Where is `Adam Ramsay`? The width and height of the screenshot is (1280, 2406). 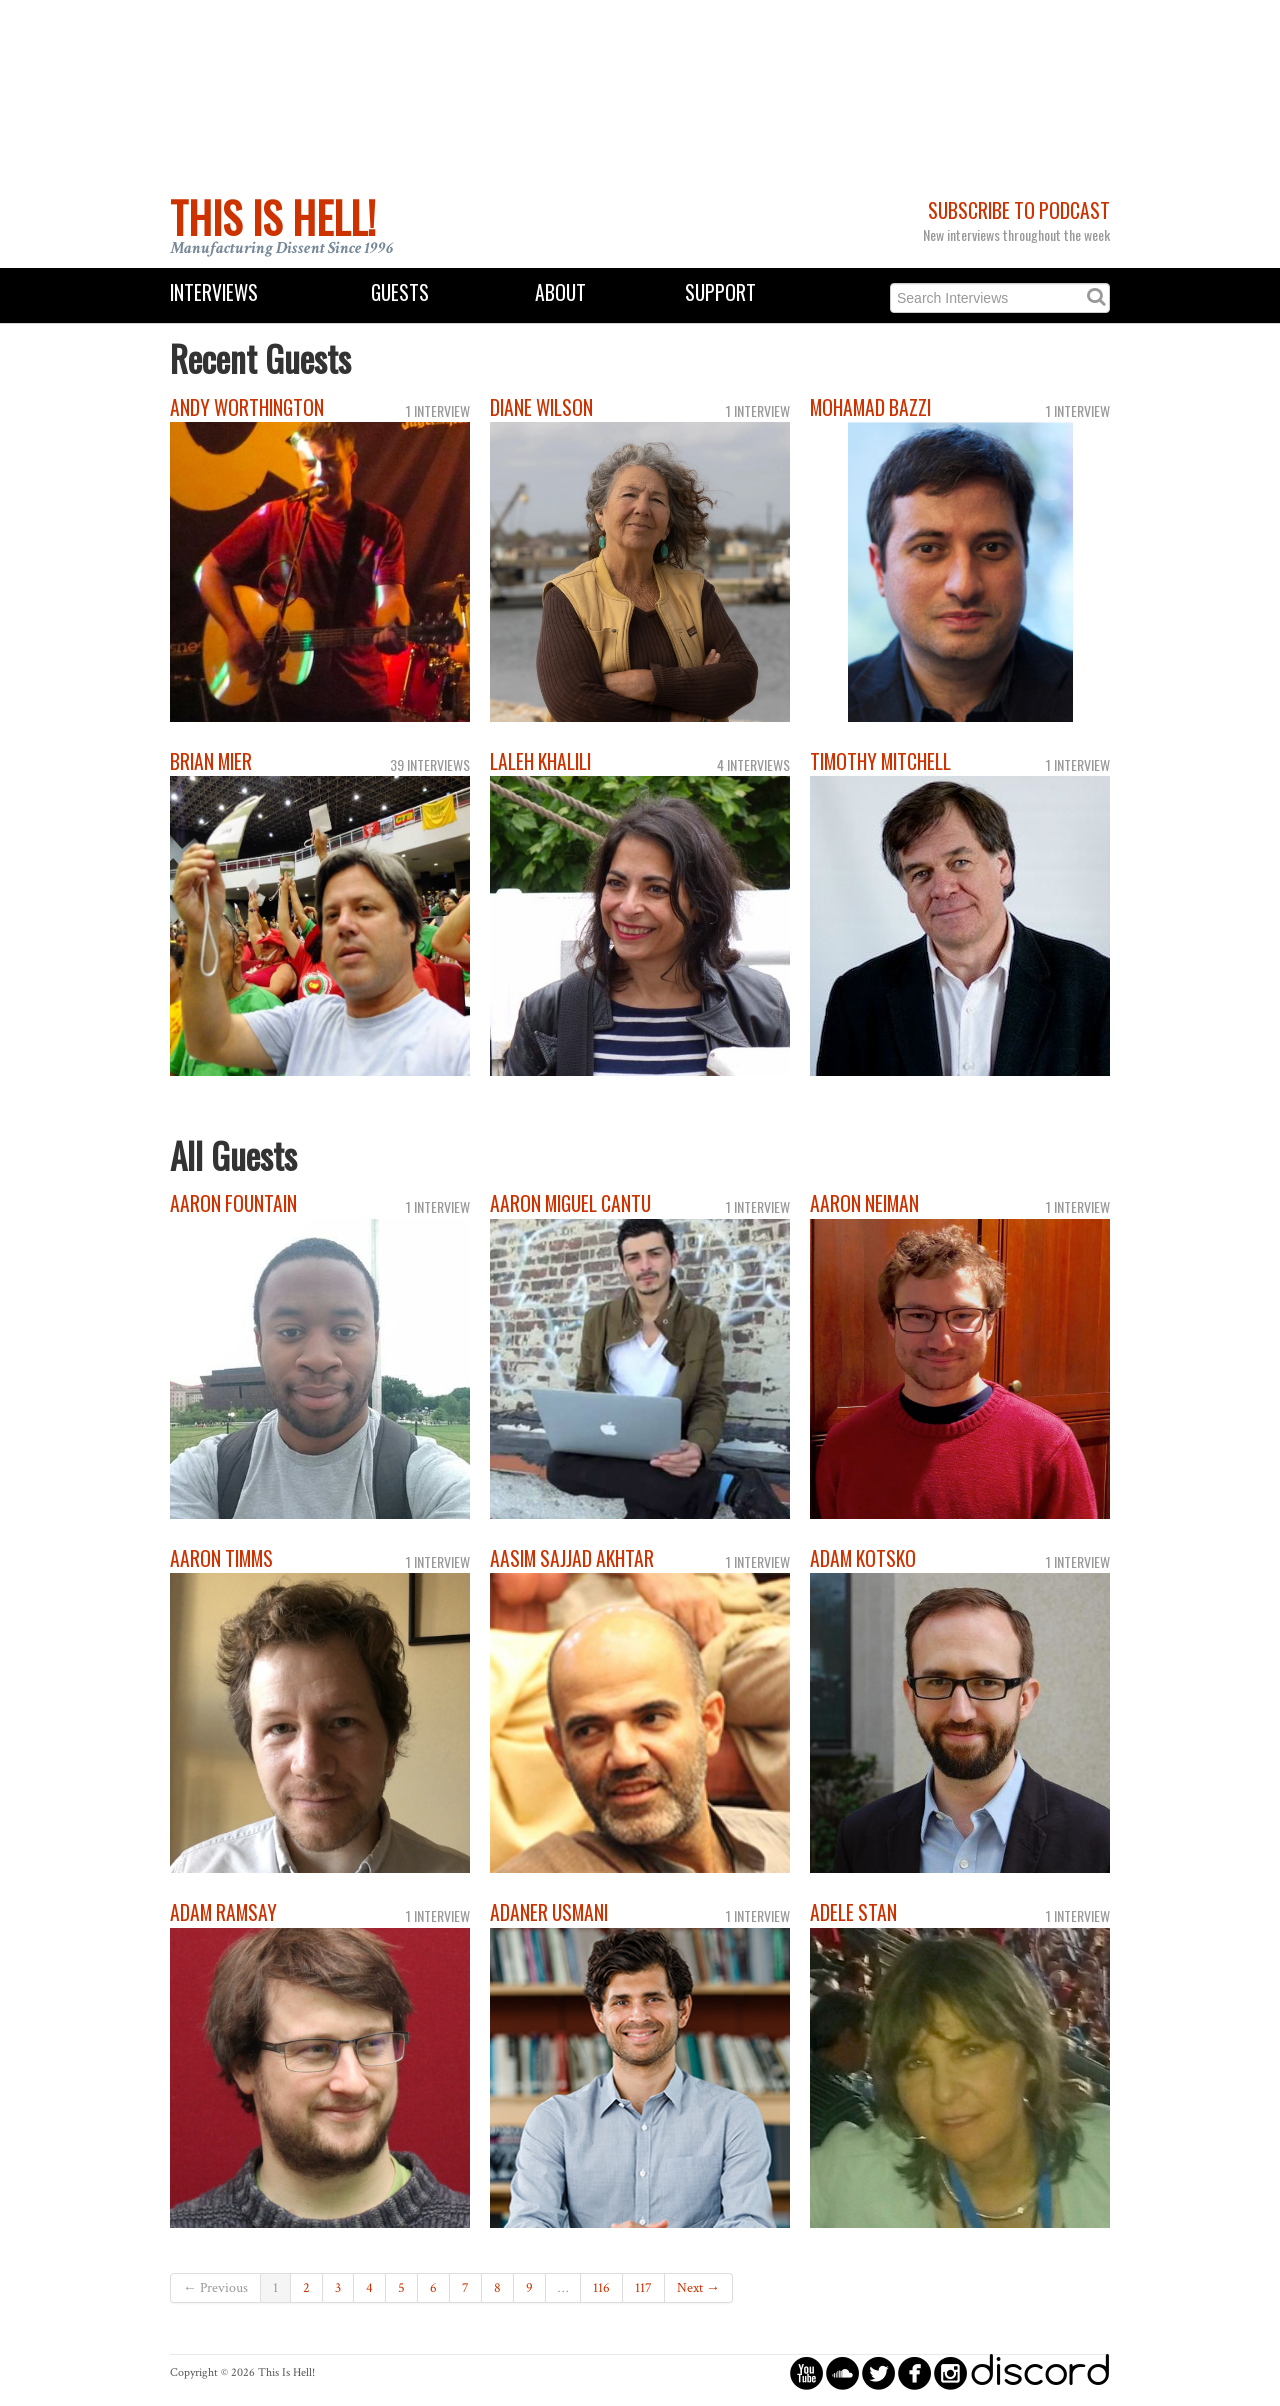 Adam Ramsay is located at coordinates (223, 1912).